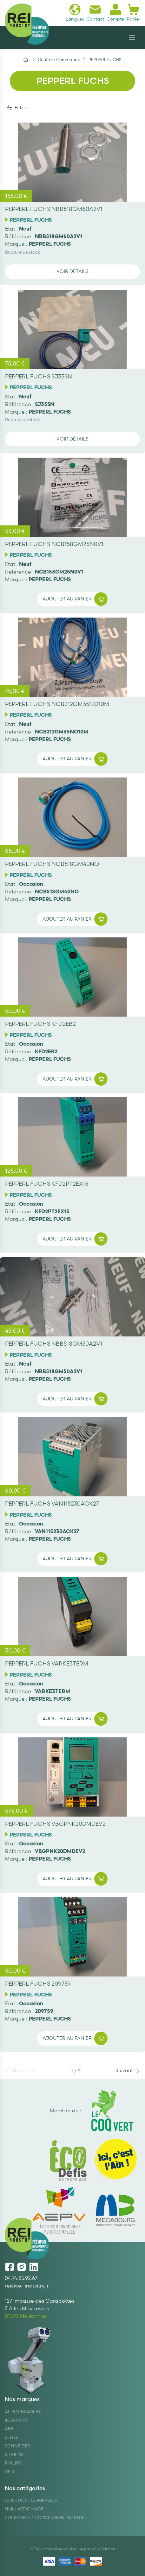 The image size is (145, 2576). I want to click on PEPPERL FUCHS 209759, so click(38, 1983).